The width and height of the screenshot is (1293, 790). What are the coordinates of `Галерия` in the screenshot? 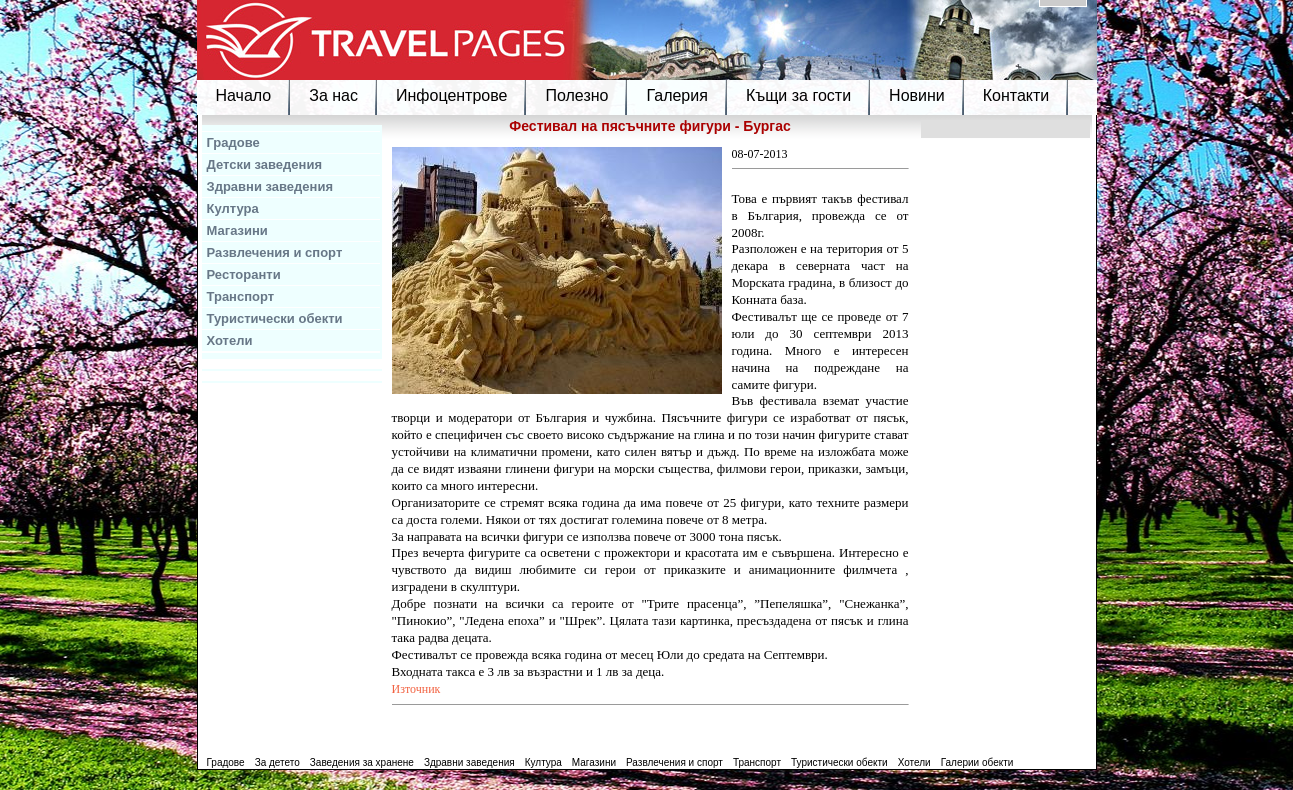 It's located at (676, 95).